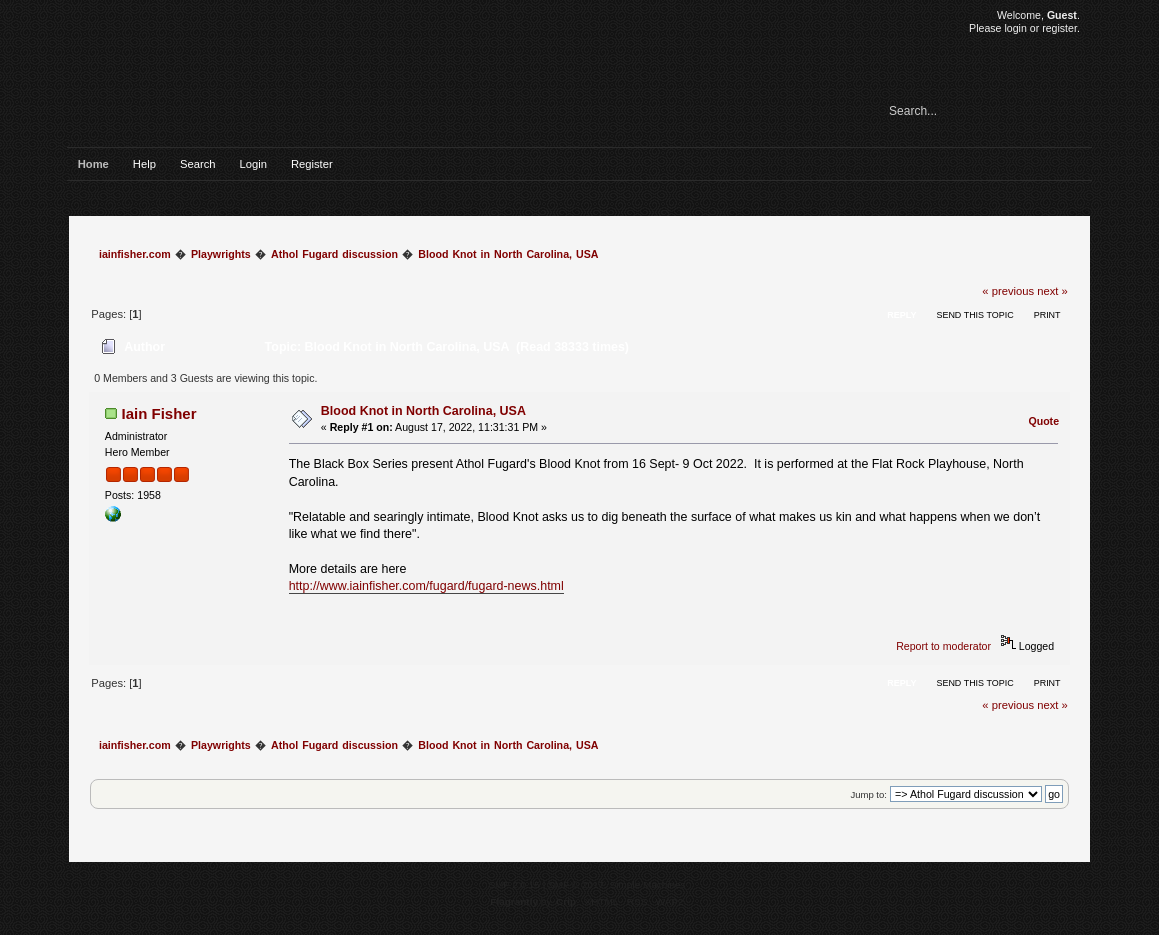  I want to click on SMF © 2017, so click(576, 884).